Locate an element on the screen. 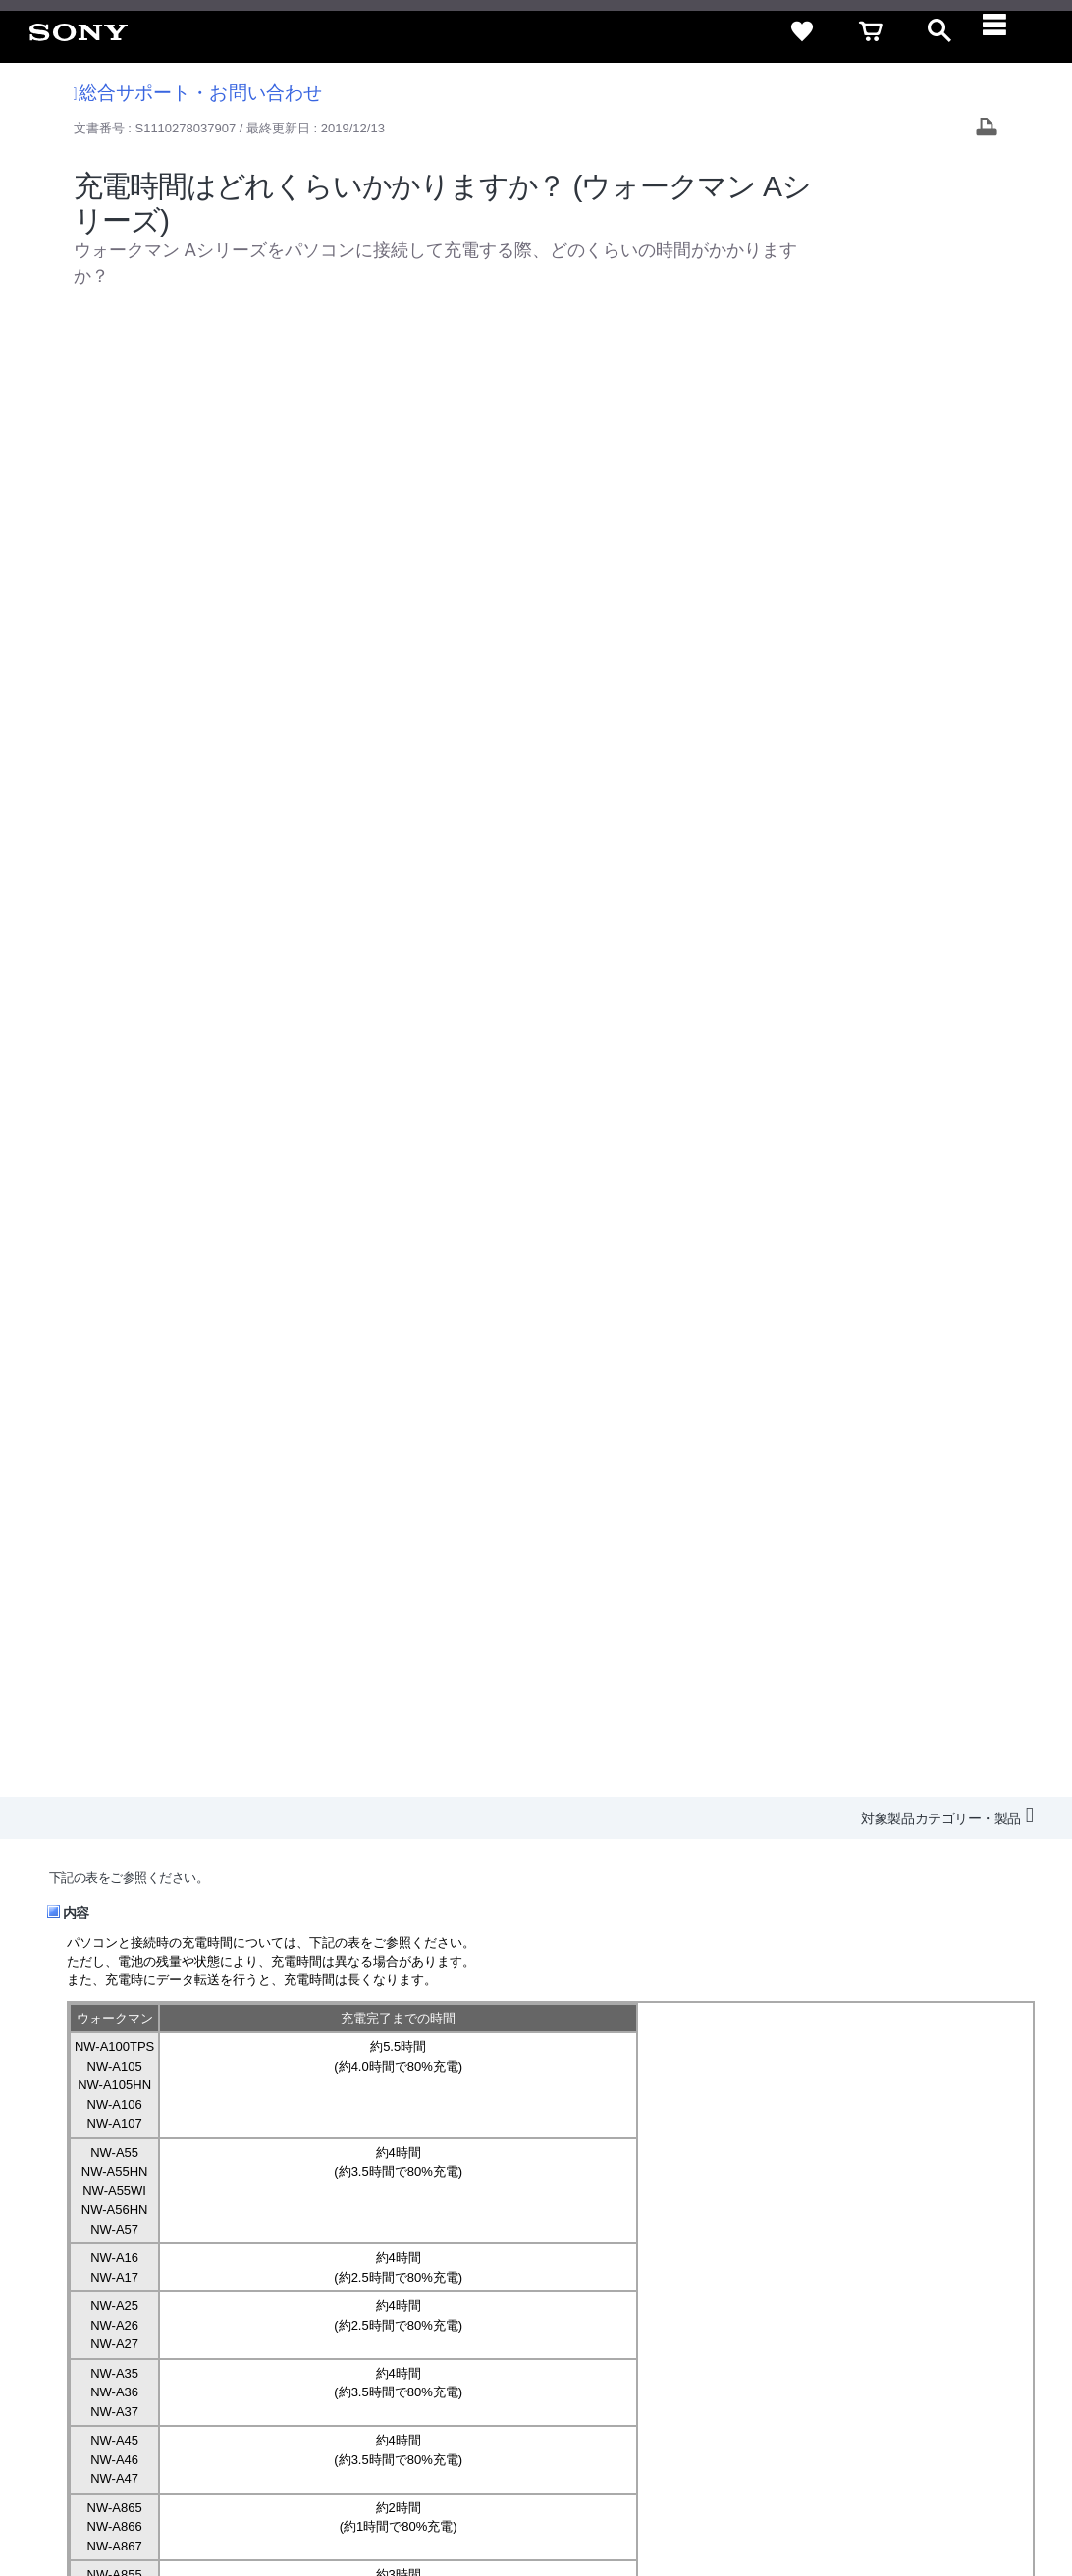 The height and width of the screenshot is (2576, 1072). ウォークマンを充電しながら使用できますか？ is located at coordinates (221, 1592).